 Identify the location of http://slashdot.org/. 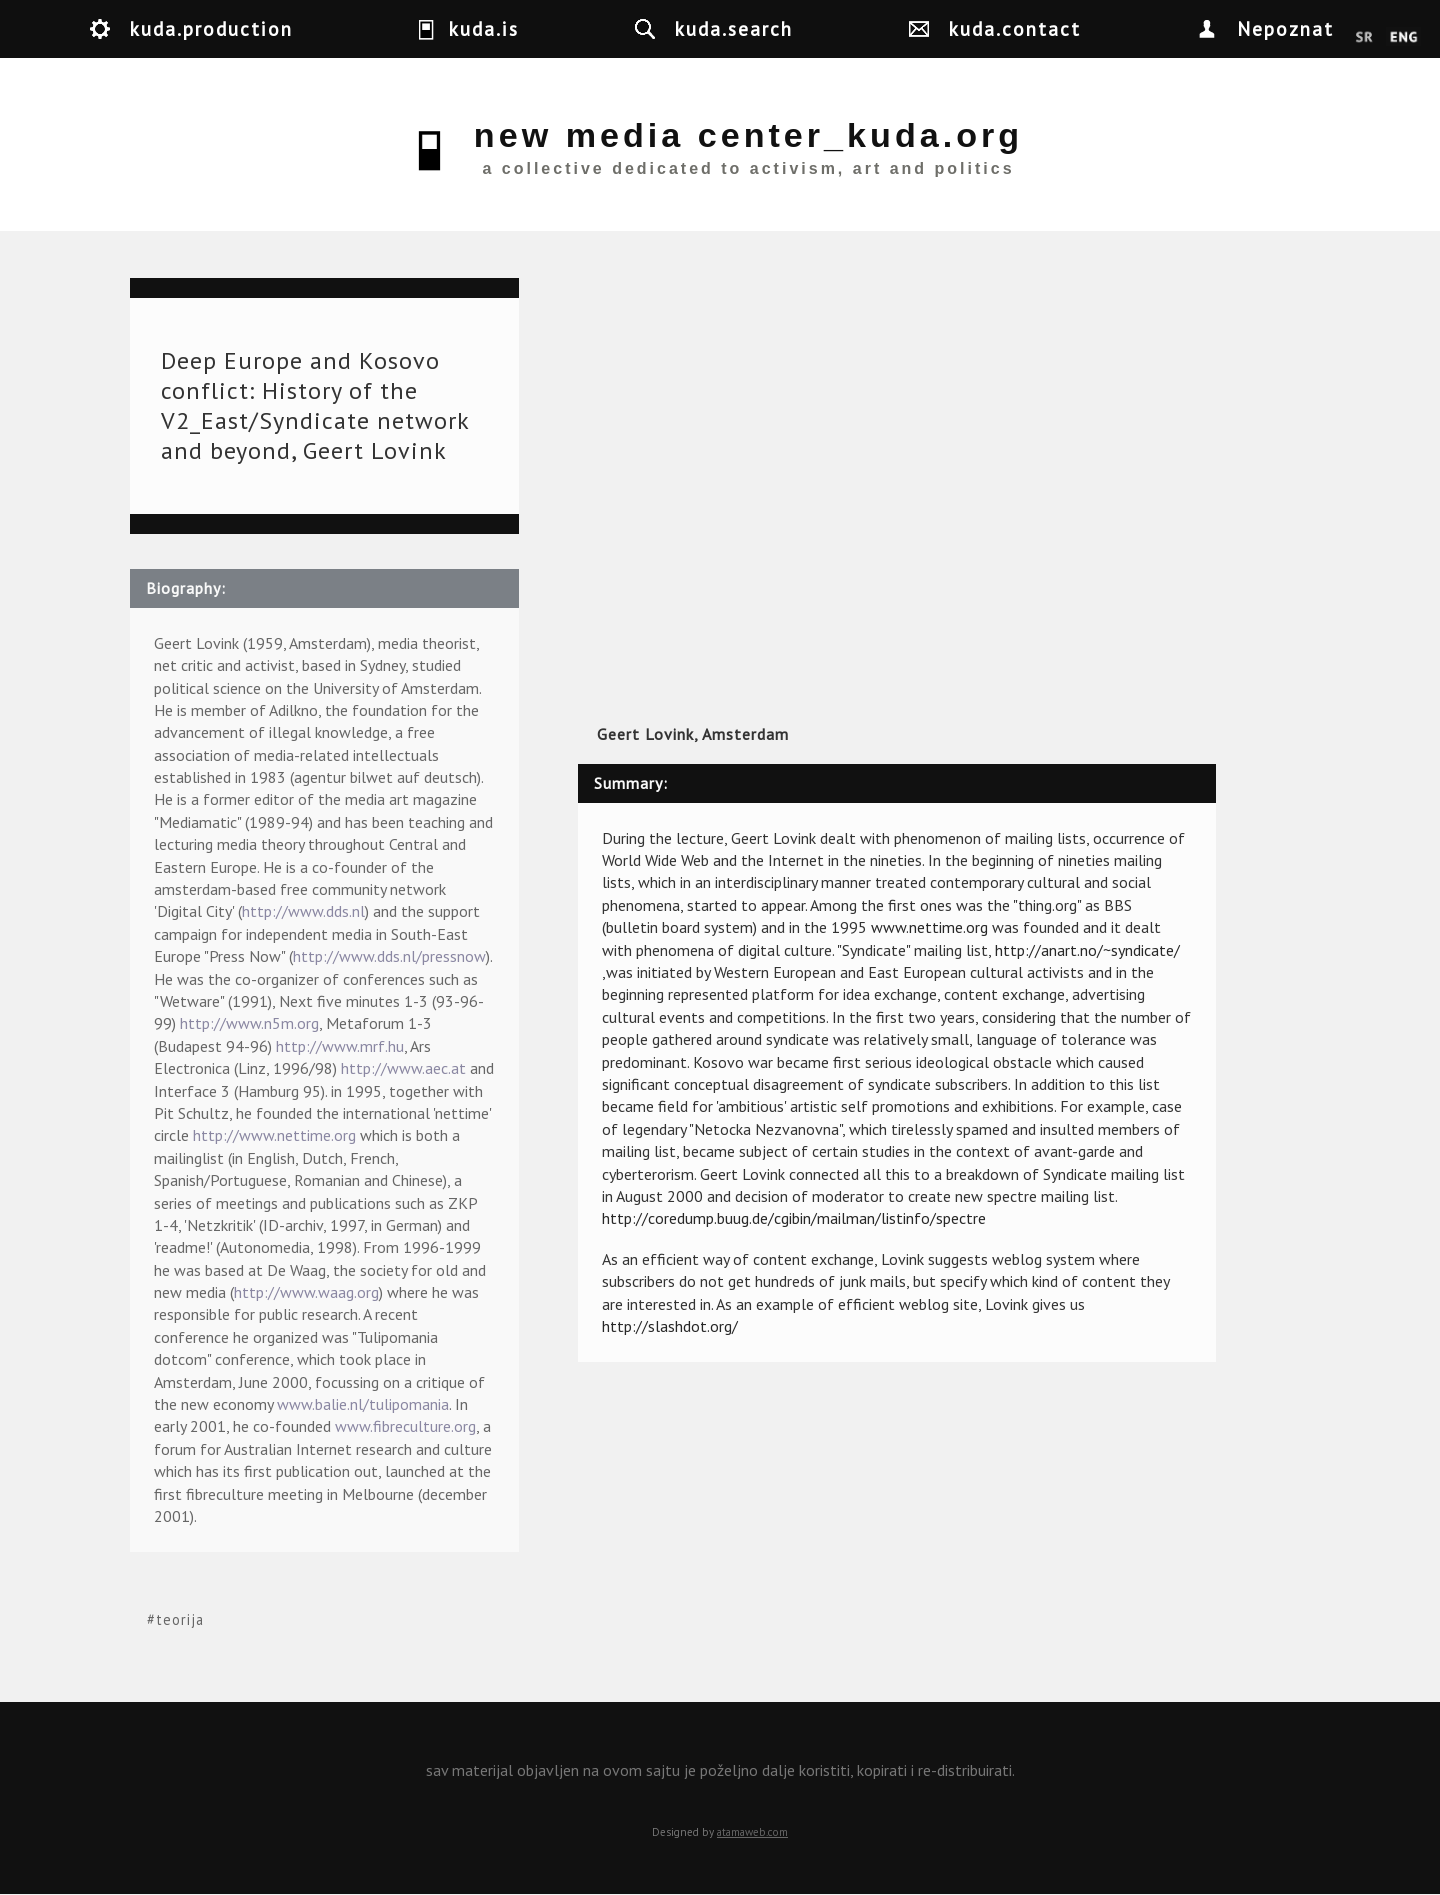
(670, 1326).